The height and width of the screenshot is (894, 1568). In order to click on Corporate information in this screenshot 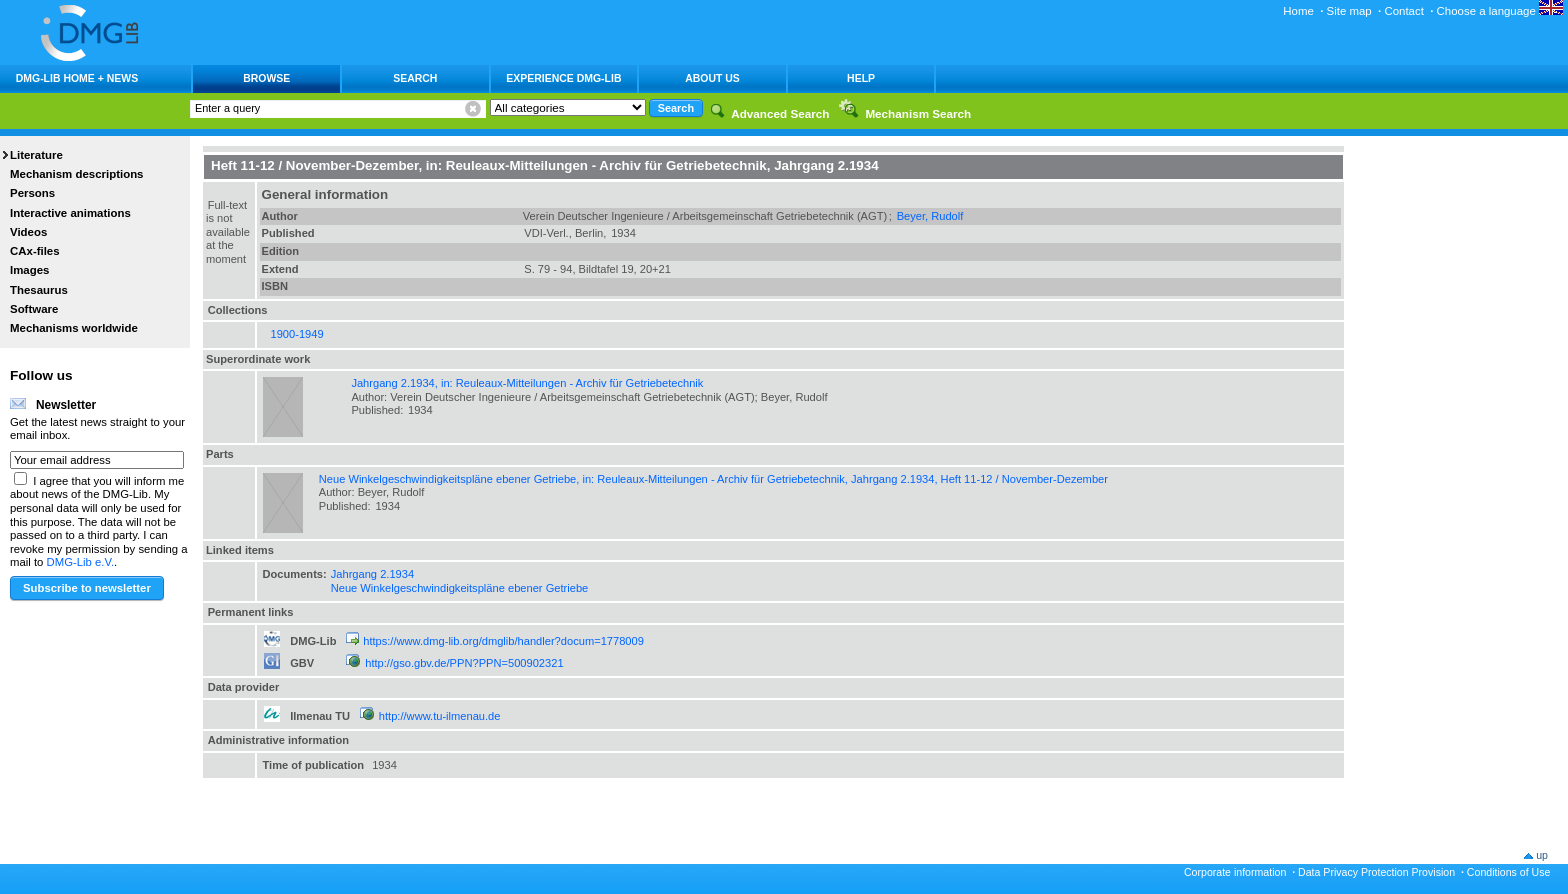, I will do `click(1235, 872)`.